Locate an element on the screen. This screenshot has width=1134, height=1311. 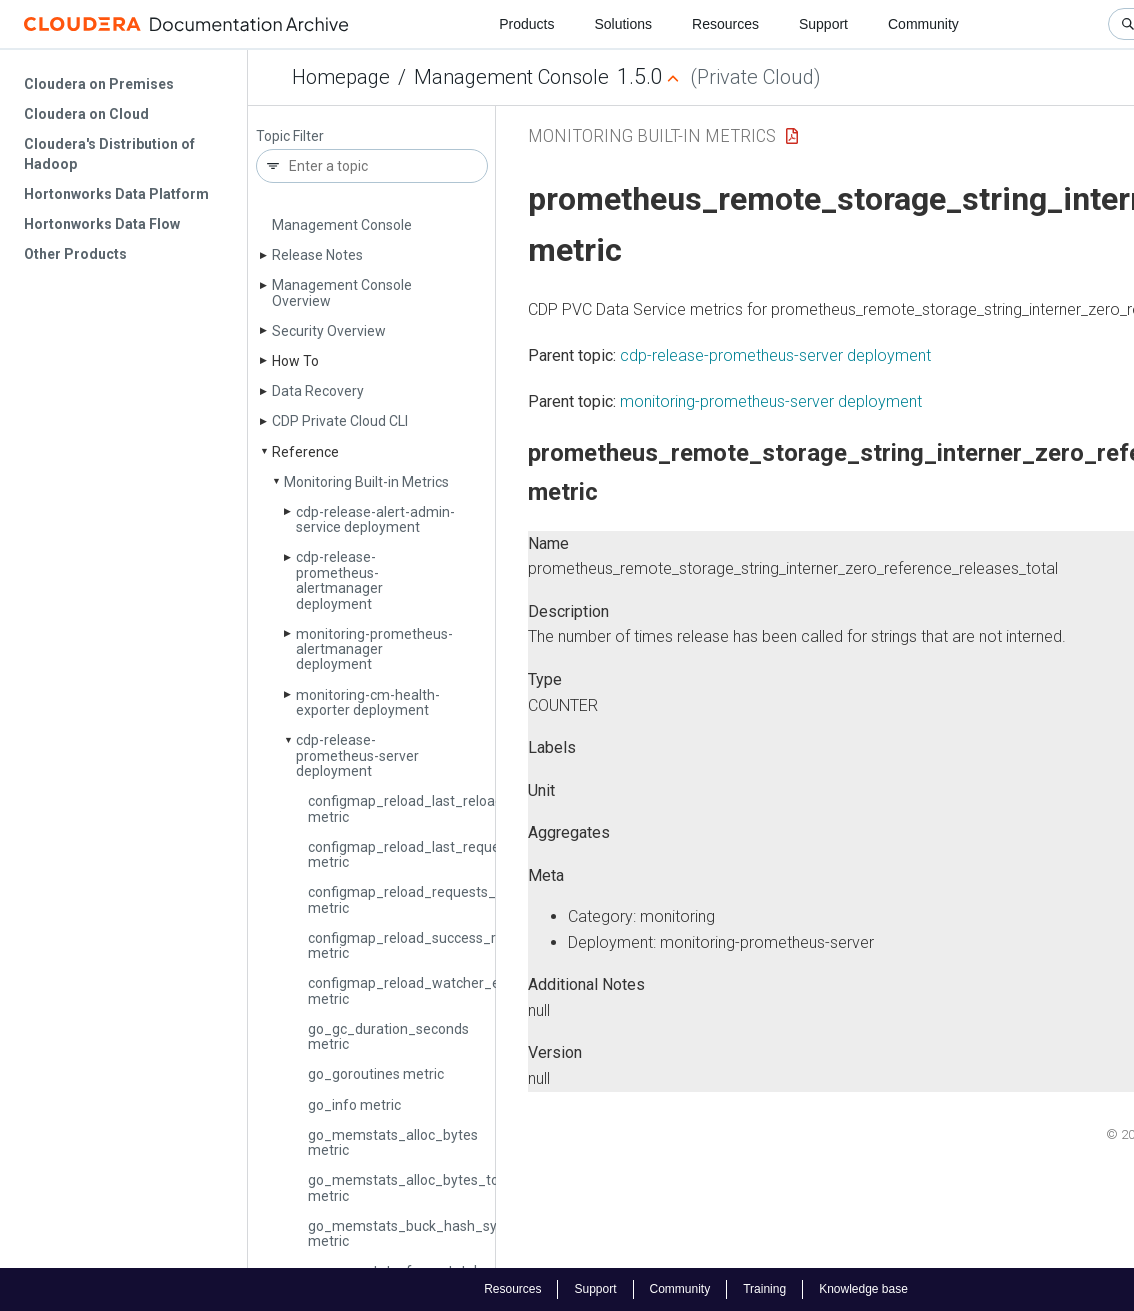
CDP Private Cloud CLI is located at coordinates (340, 421).